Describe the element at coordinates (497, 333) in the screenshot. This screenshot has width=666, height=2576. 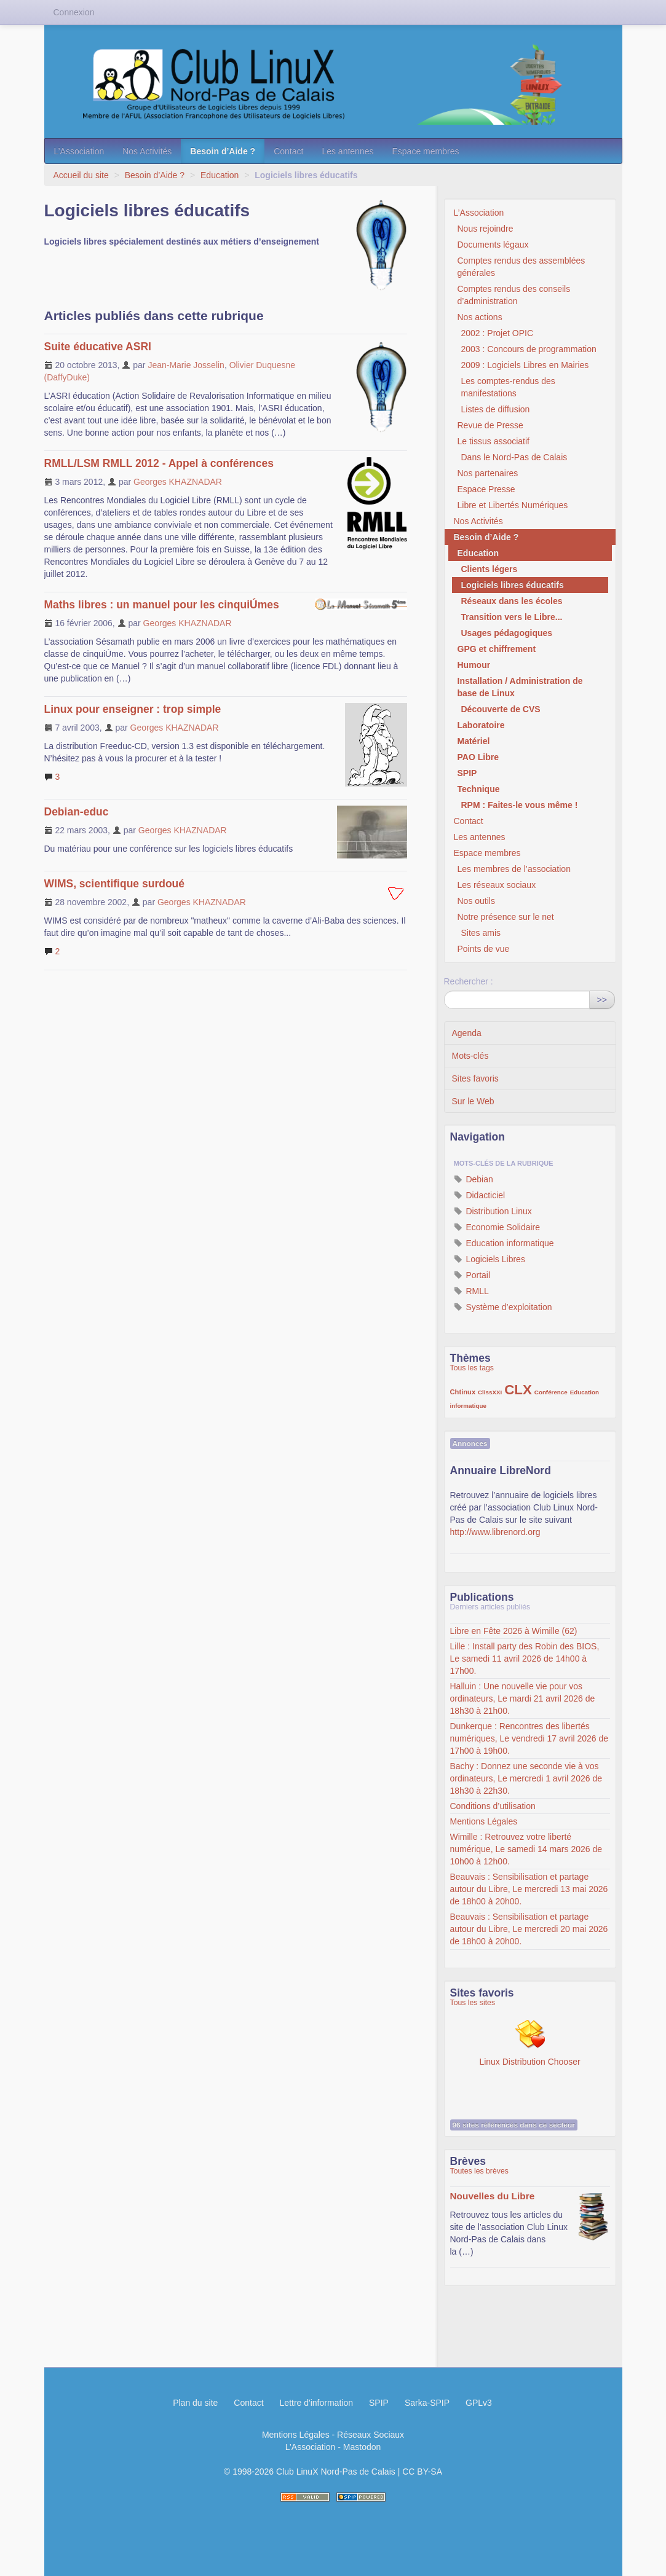
I see `2002 : Projet OPIC` at that location.